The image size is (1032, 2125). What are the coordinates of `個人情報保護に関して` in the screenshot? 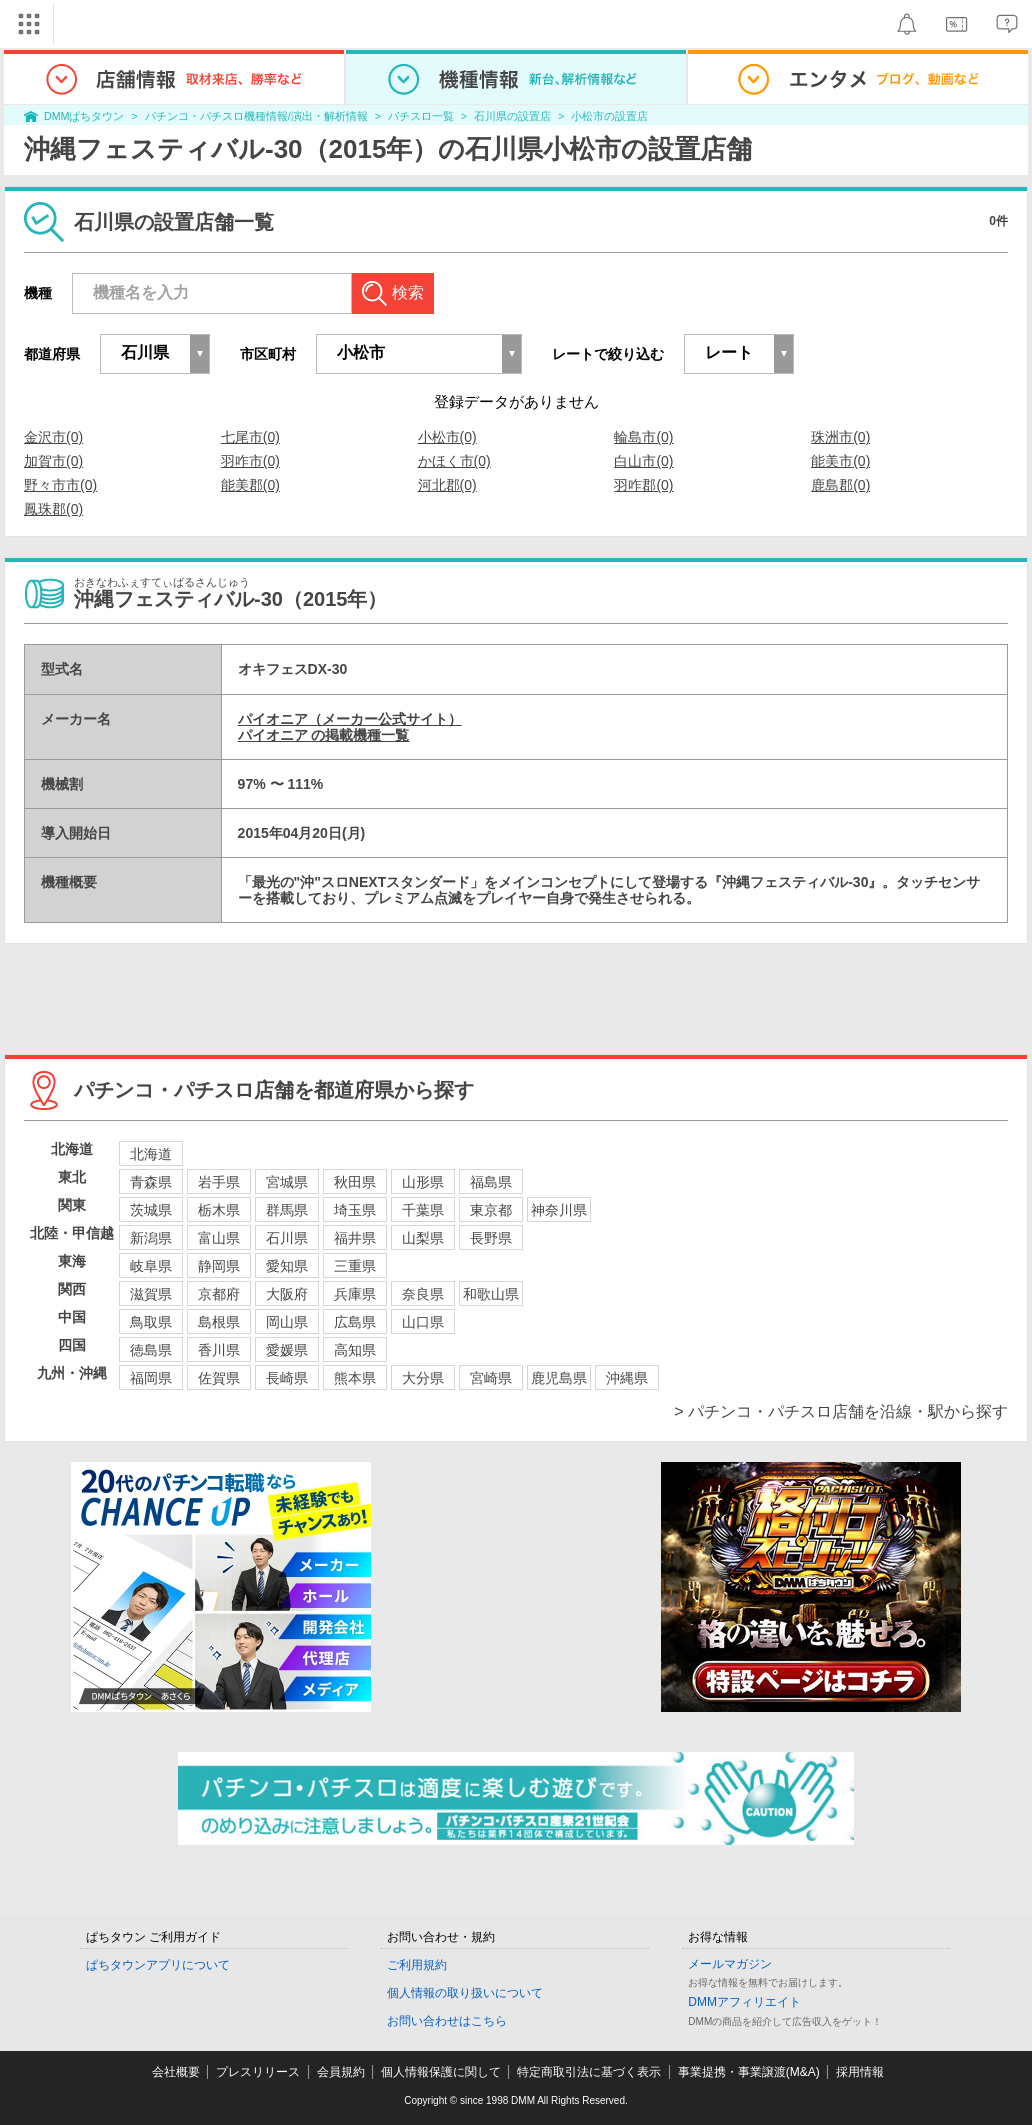 It's located at (441, 2072).